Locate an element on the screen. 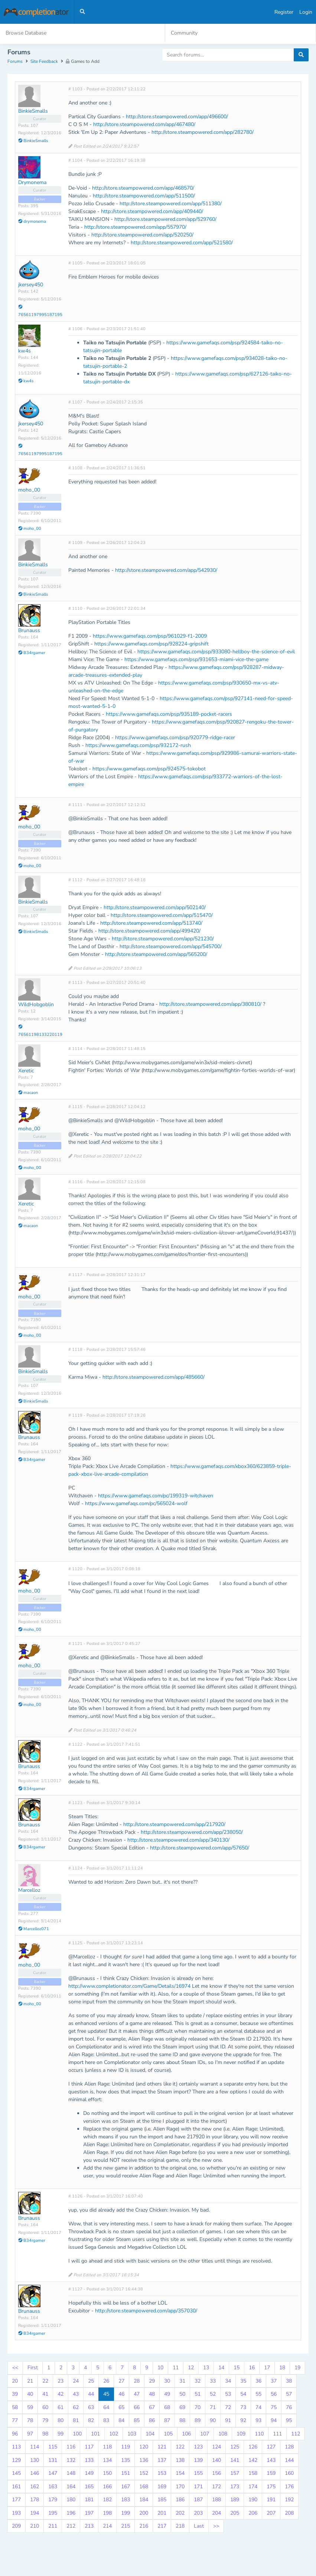 This screenshot has width=316, height=2576. 30 is located at coordinates (167, 2381).